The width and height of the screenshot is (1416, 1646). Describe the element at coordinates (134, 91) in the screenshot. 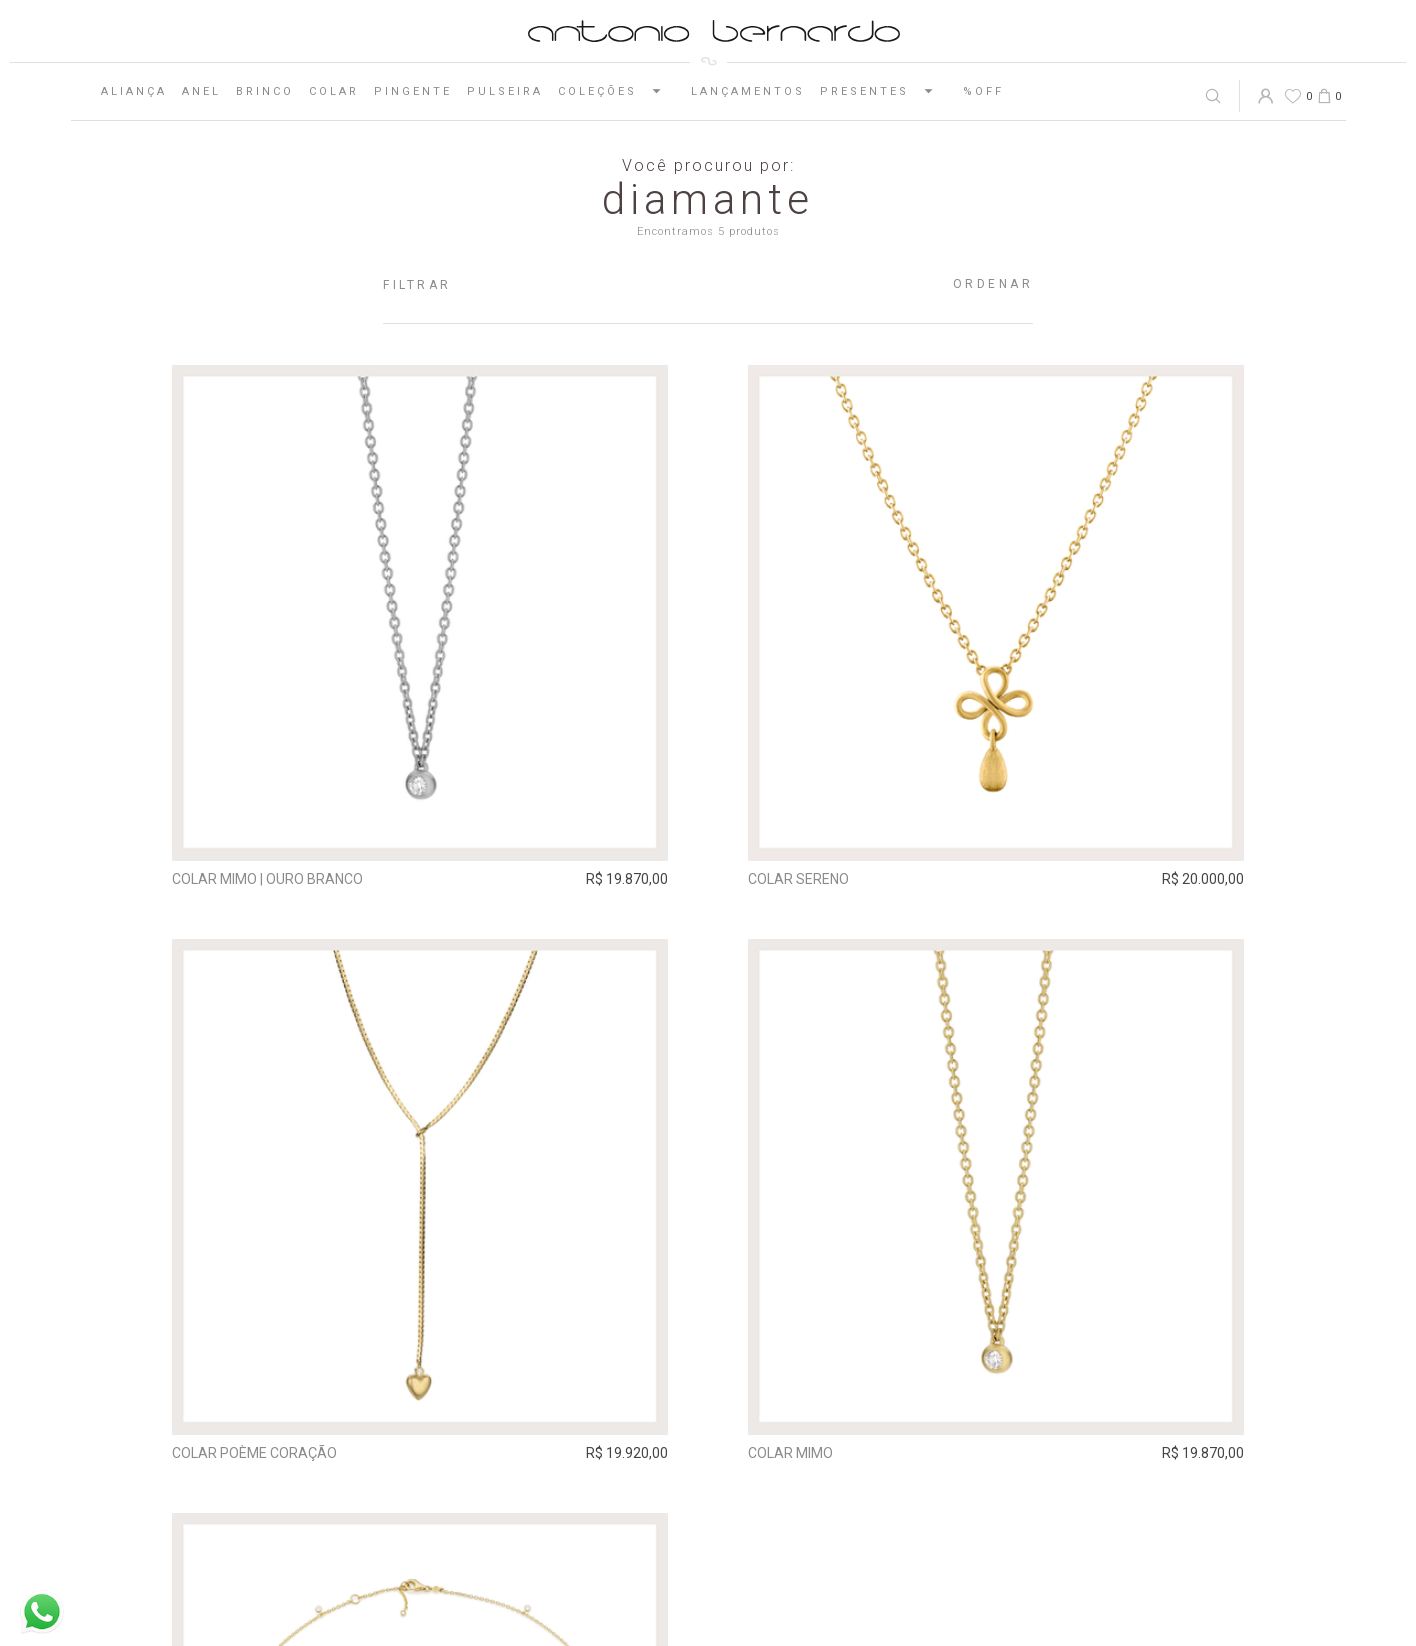

I see `Aliança` at that location.